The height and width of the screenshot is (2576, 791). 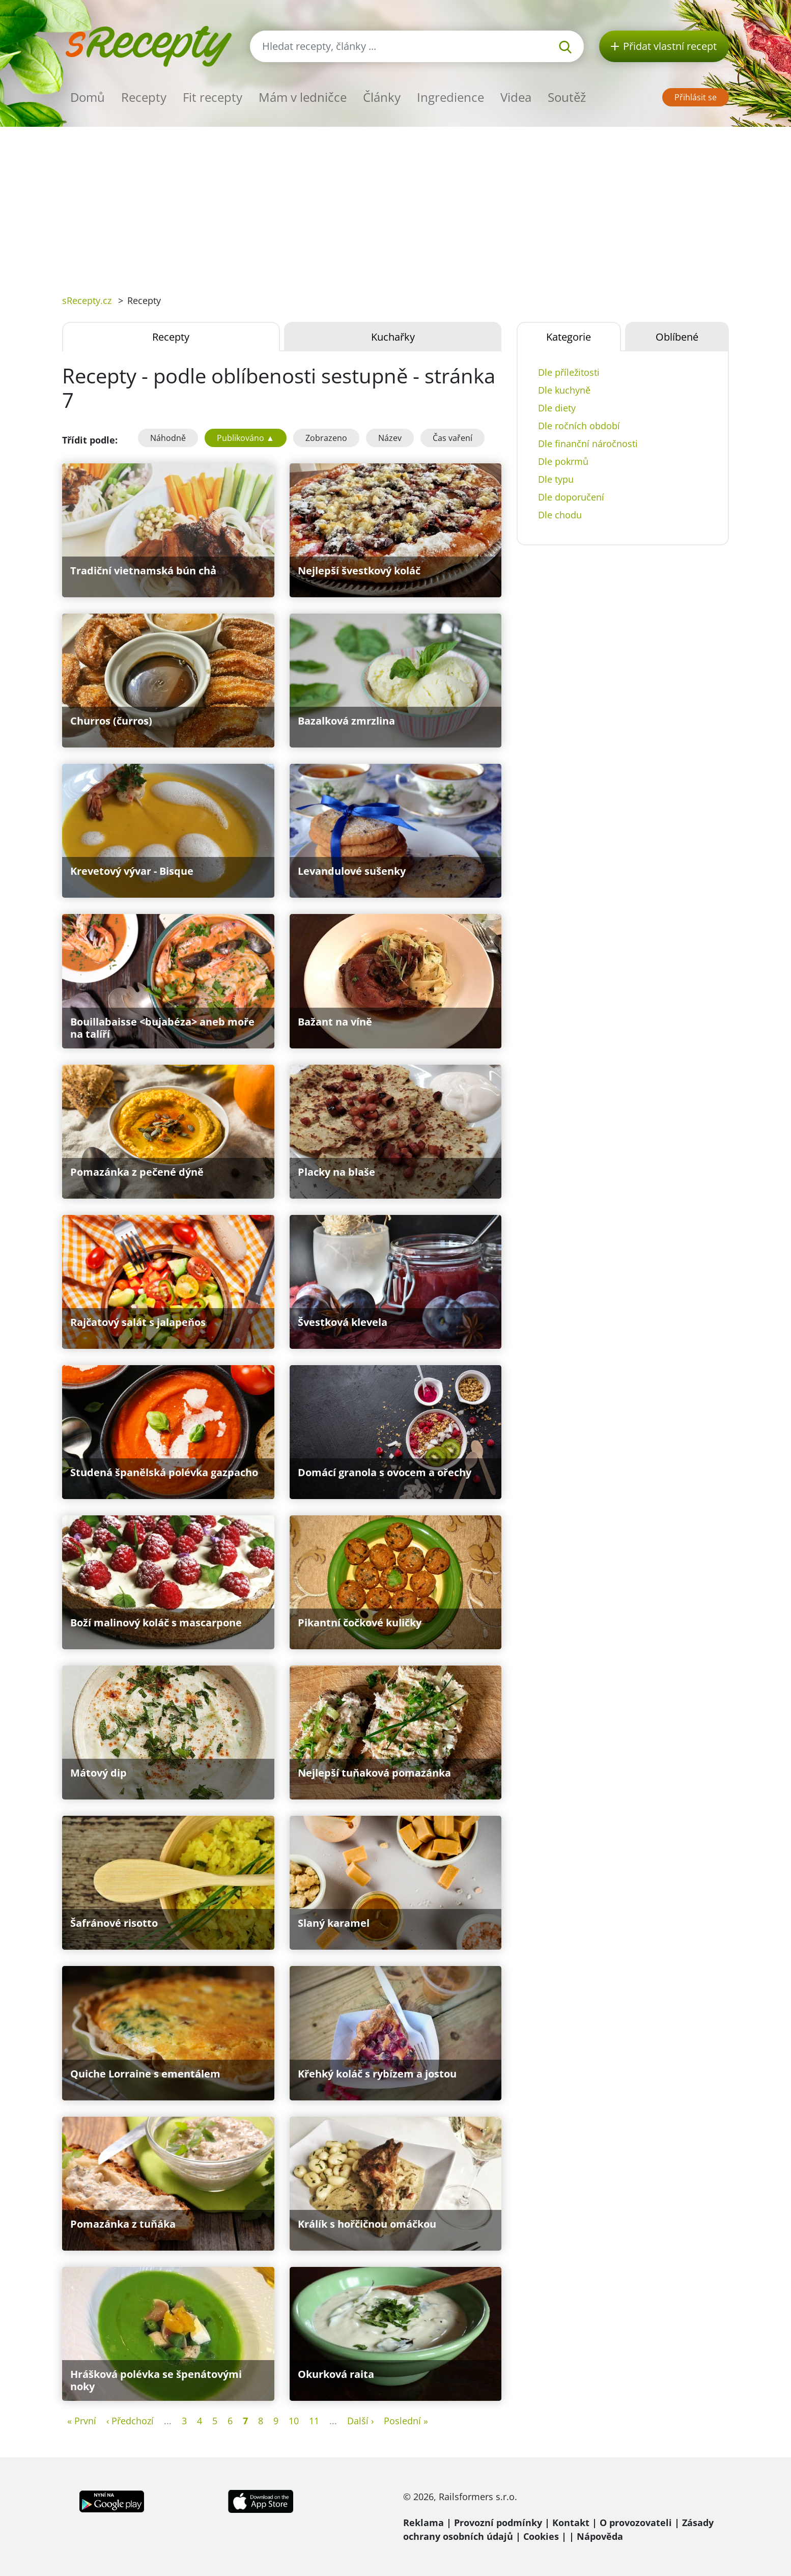 I want to click on Videa, so click(x=515, y=97).